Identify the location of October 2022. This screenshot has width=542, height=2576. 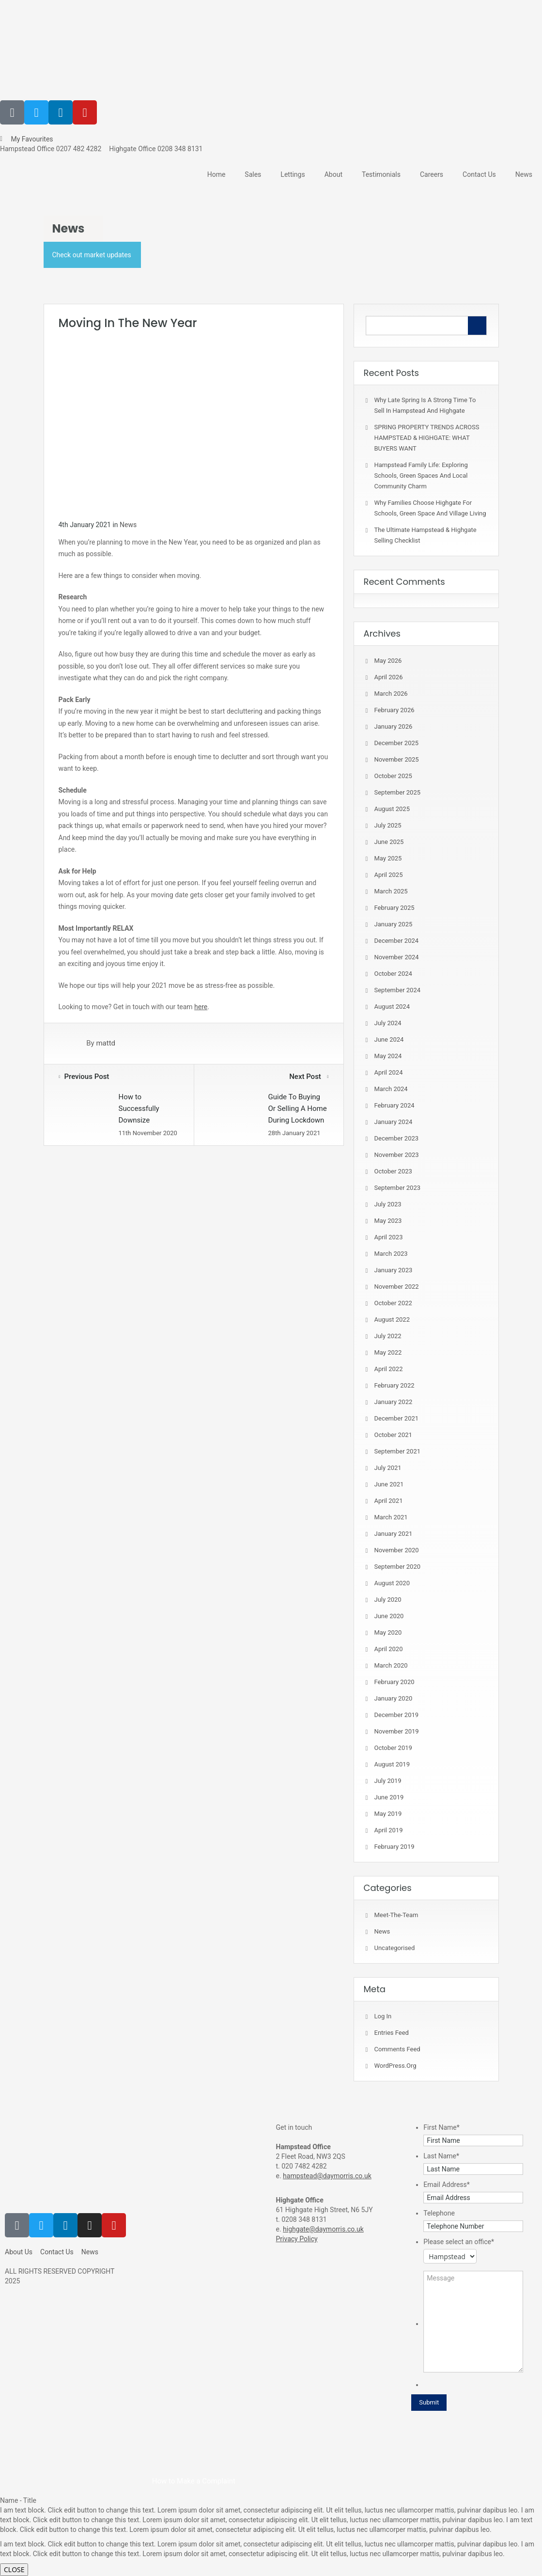
(393, 1303).